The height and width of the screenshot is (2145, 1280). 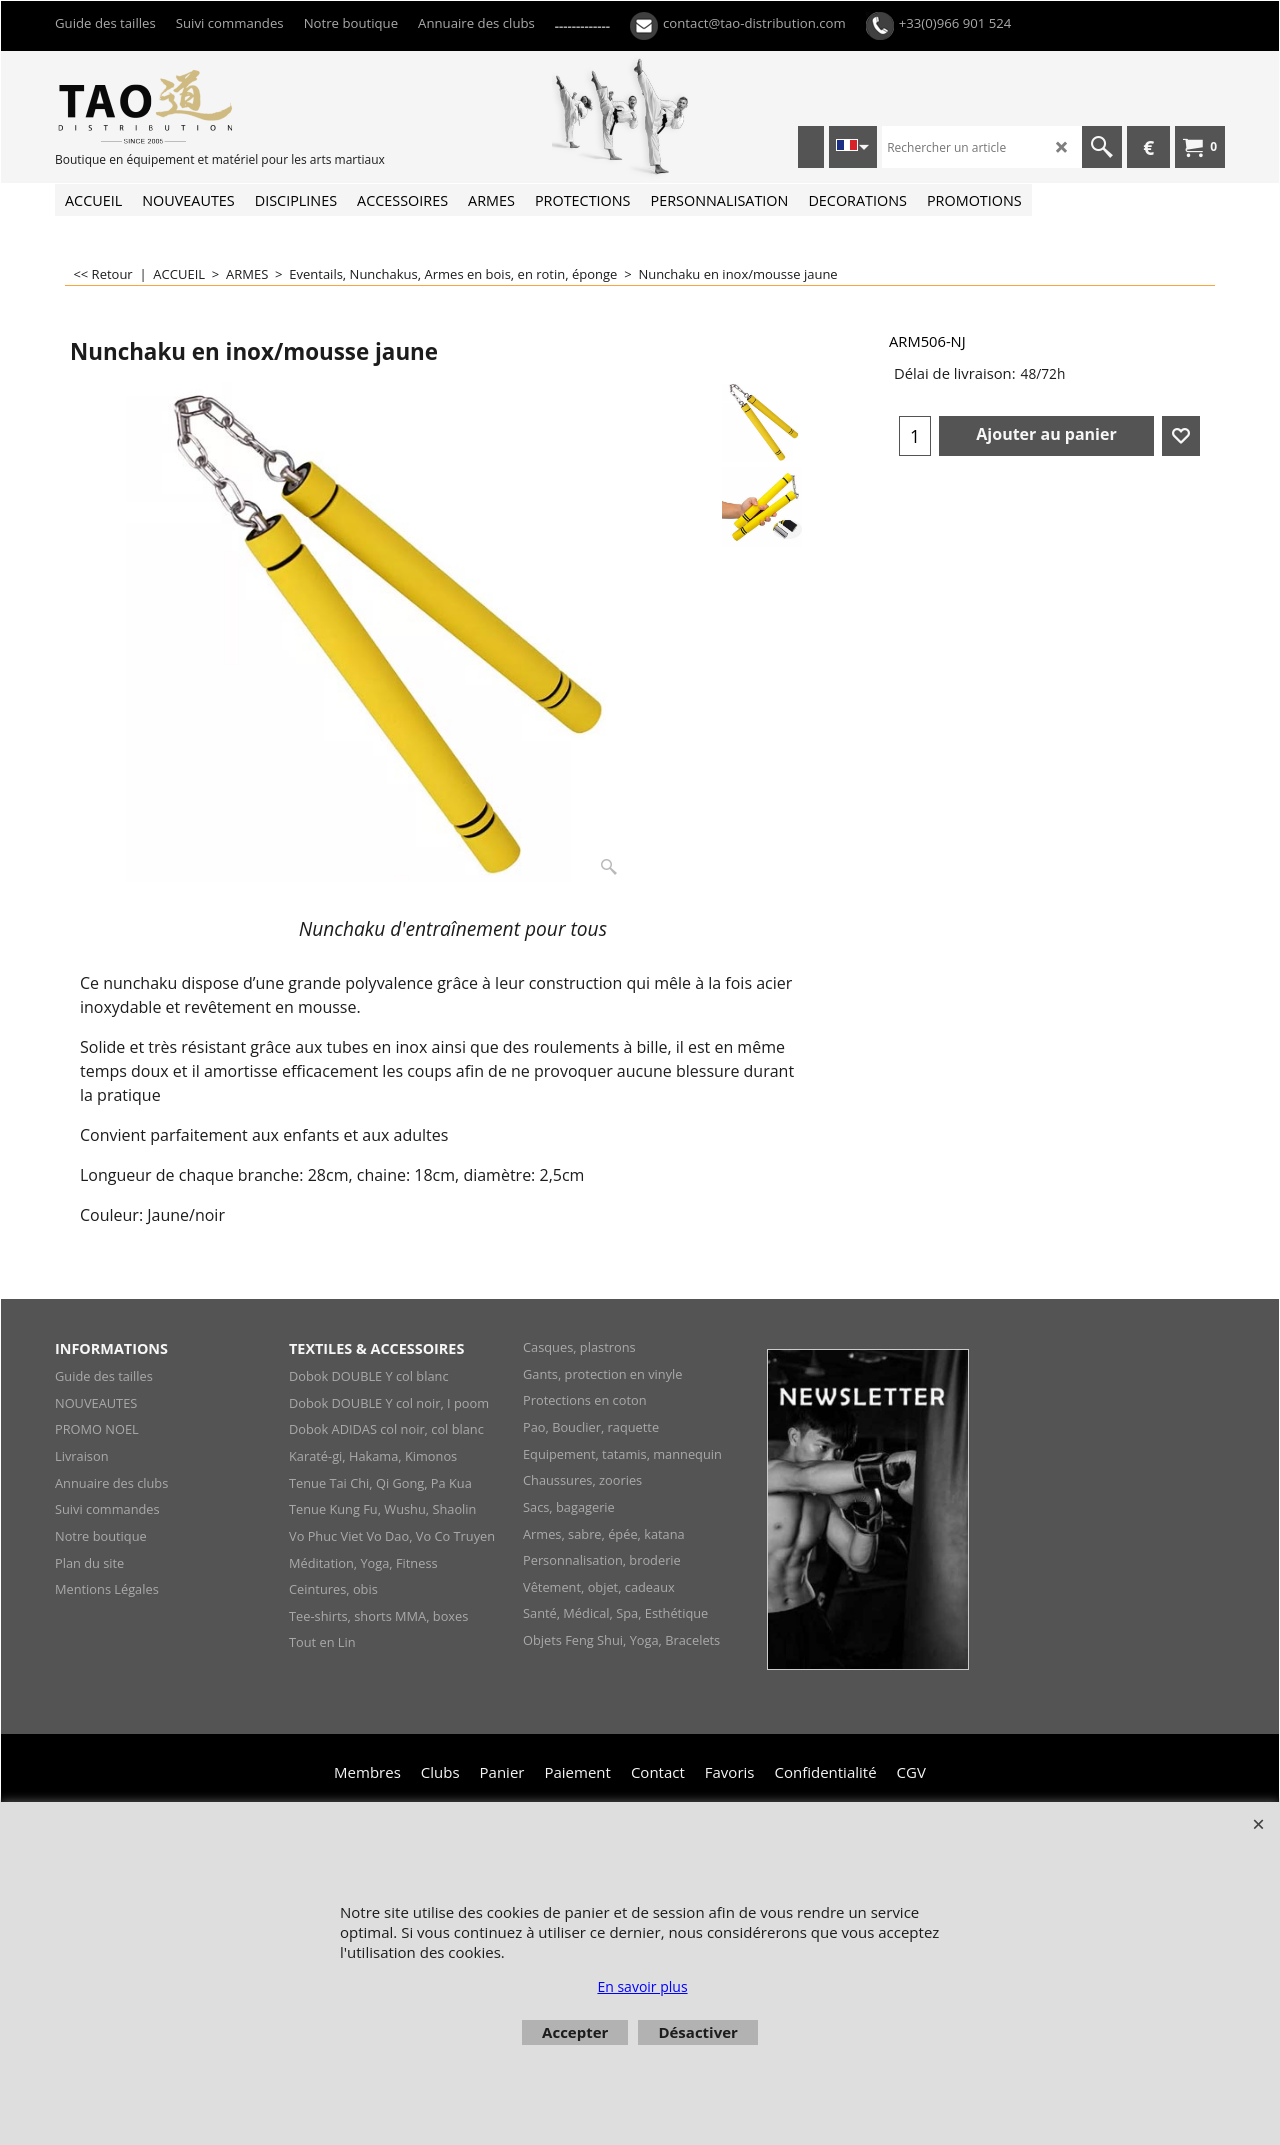 What do you see at coordinates (642, 1986) in the screenshot?
I see `En savoir plus` at bounding box center [642, 1986].